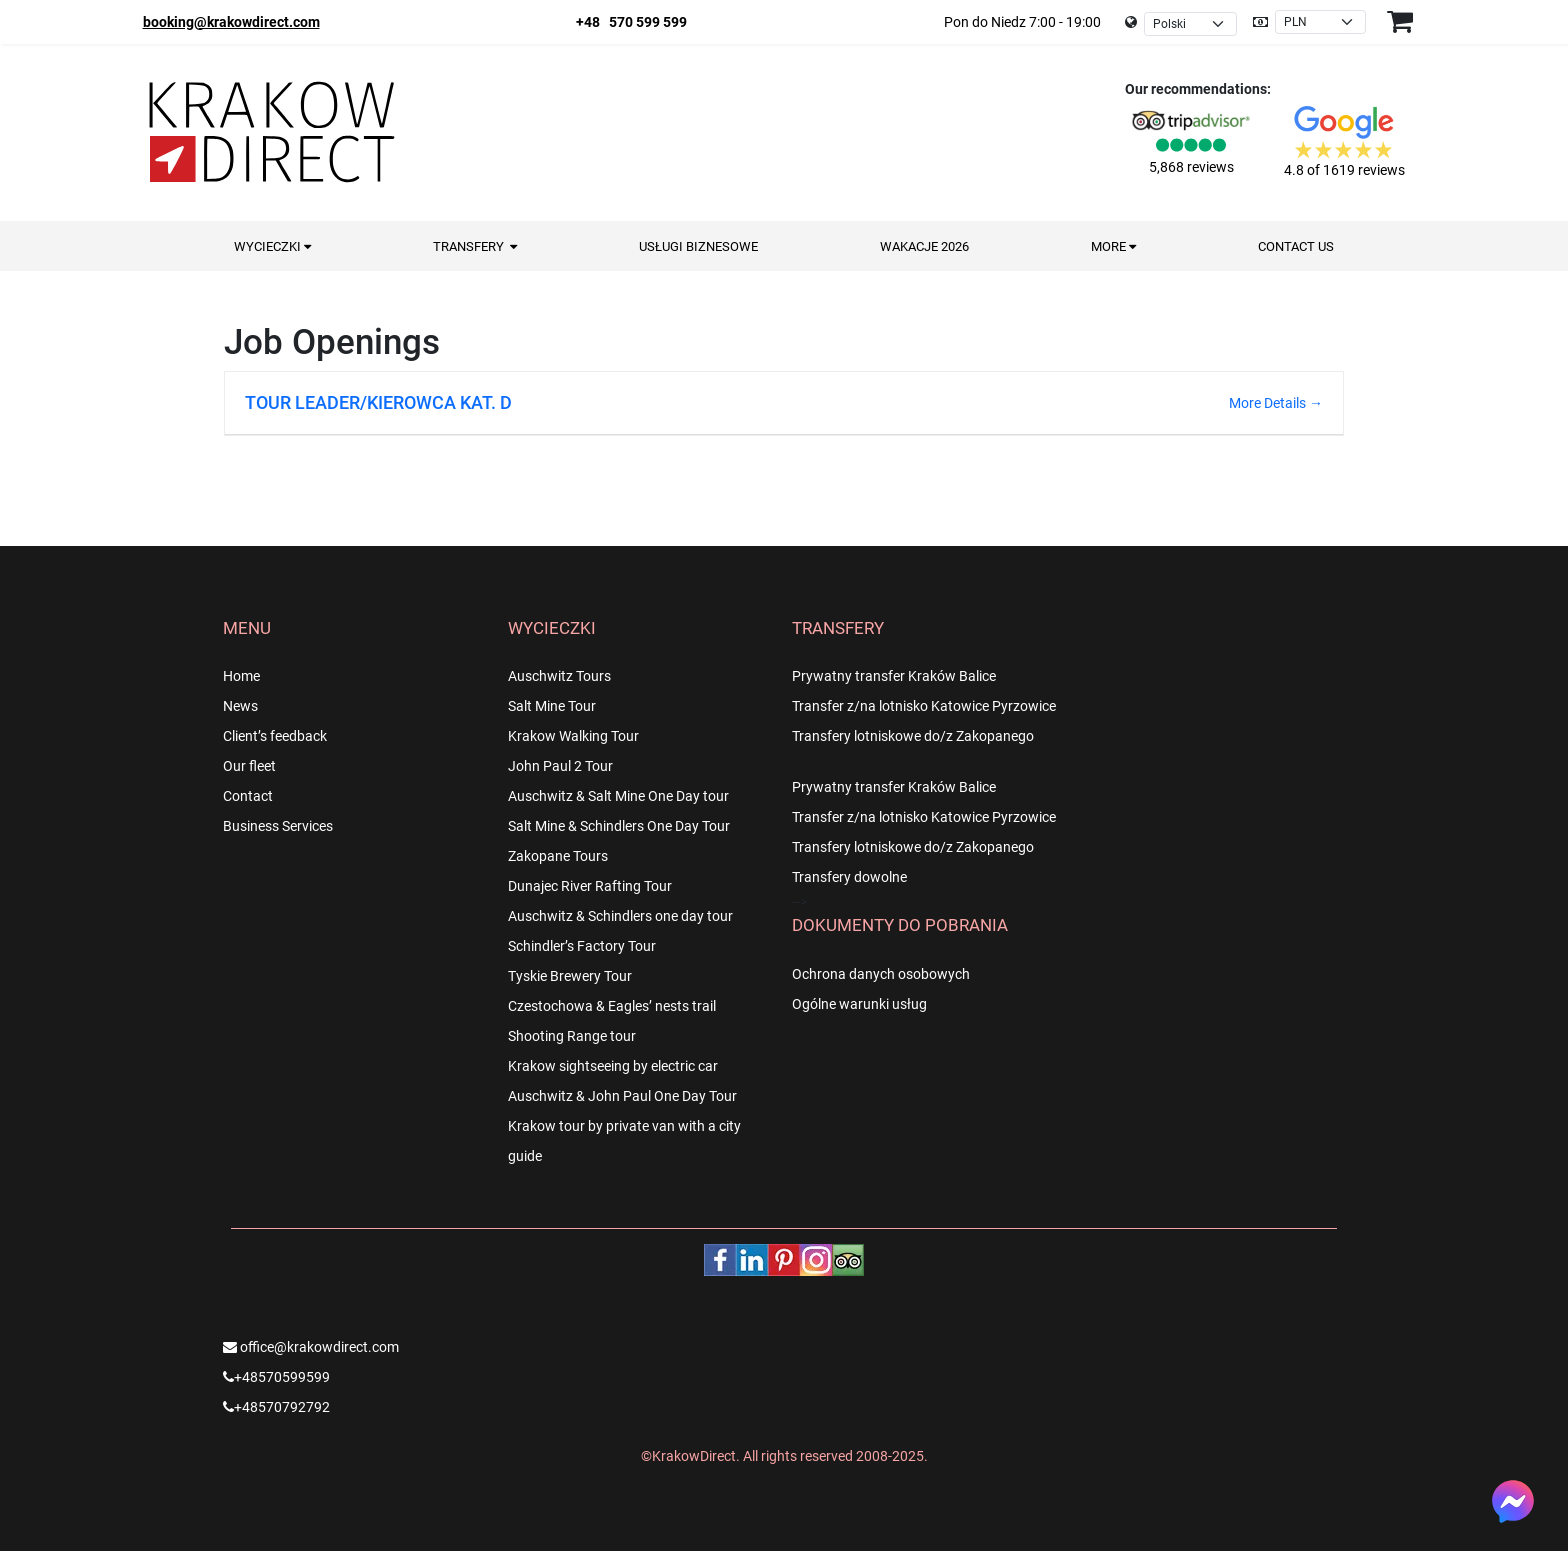  I want to click on office@krakowdirect.com, so click(311, 1347).